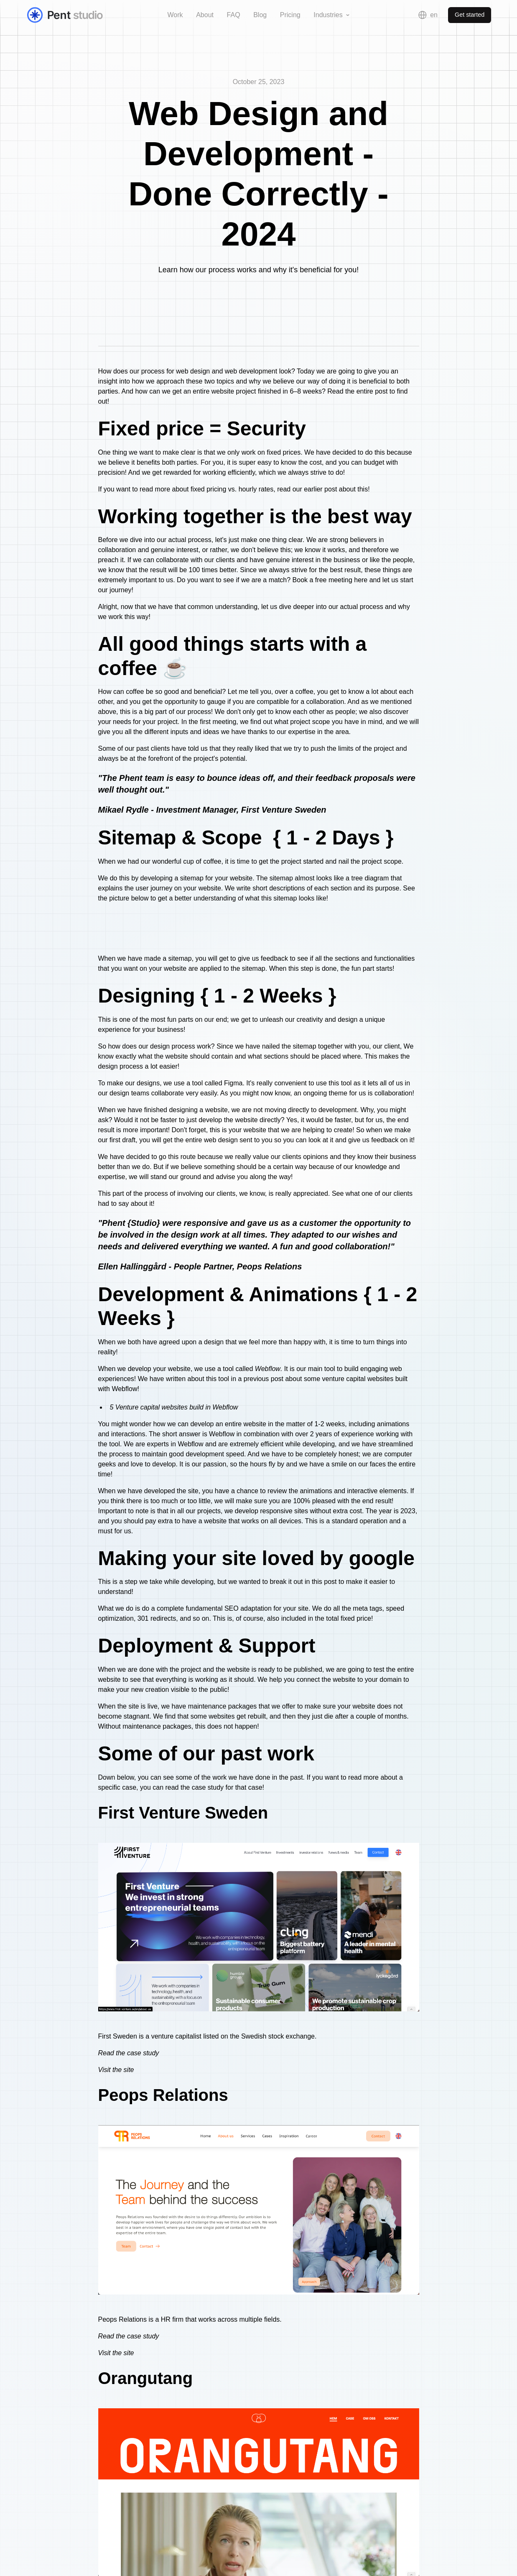 Image resolution: width=517 pixels, height=2576 pixels. What do you see at coordinates (175, 14) in the screenshot?
I see `Work` at bounding box center [175, 14].